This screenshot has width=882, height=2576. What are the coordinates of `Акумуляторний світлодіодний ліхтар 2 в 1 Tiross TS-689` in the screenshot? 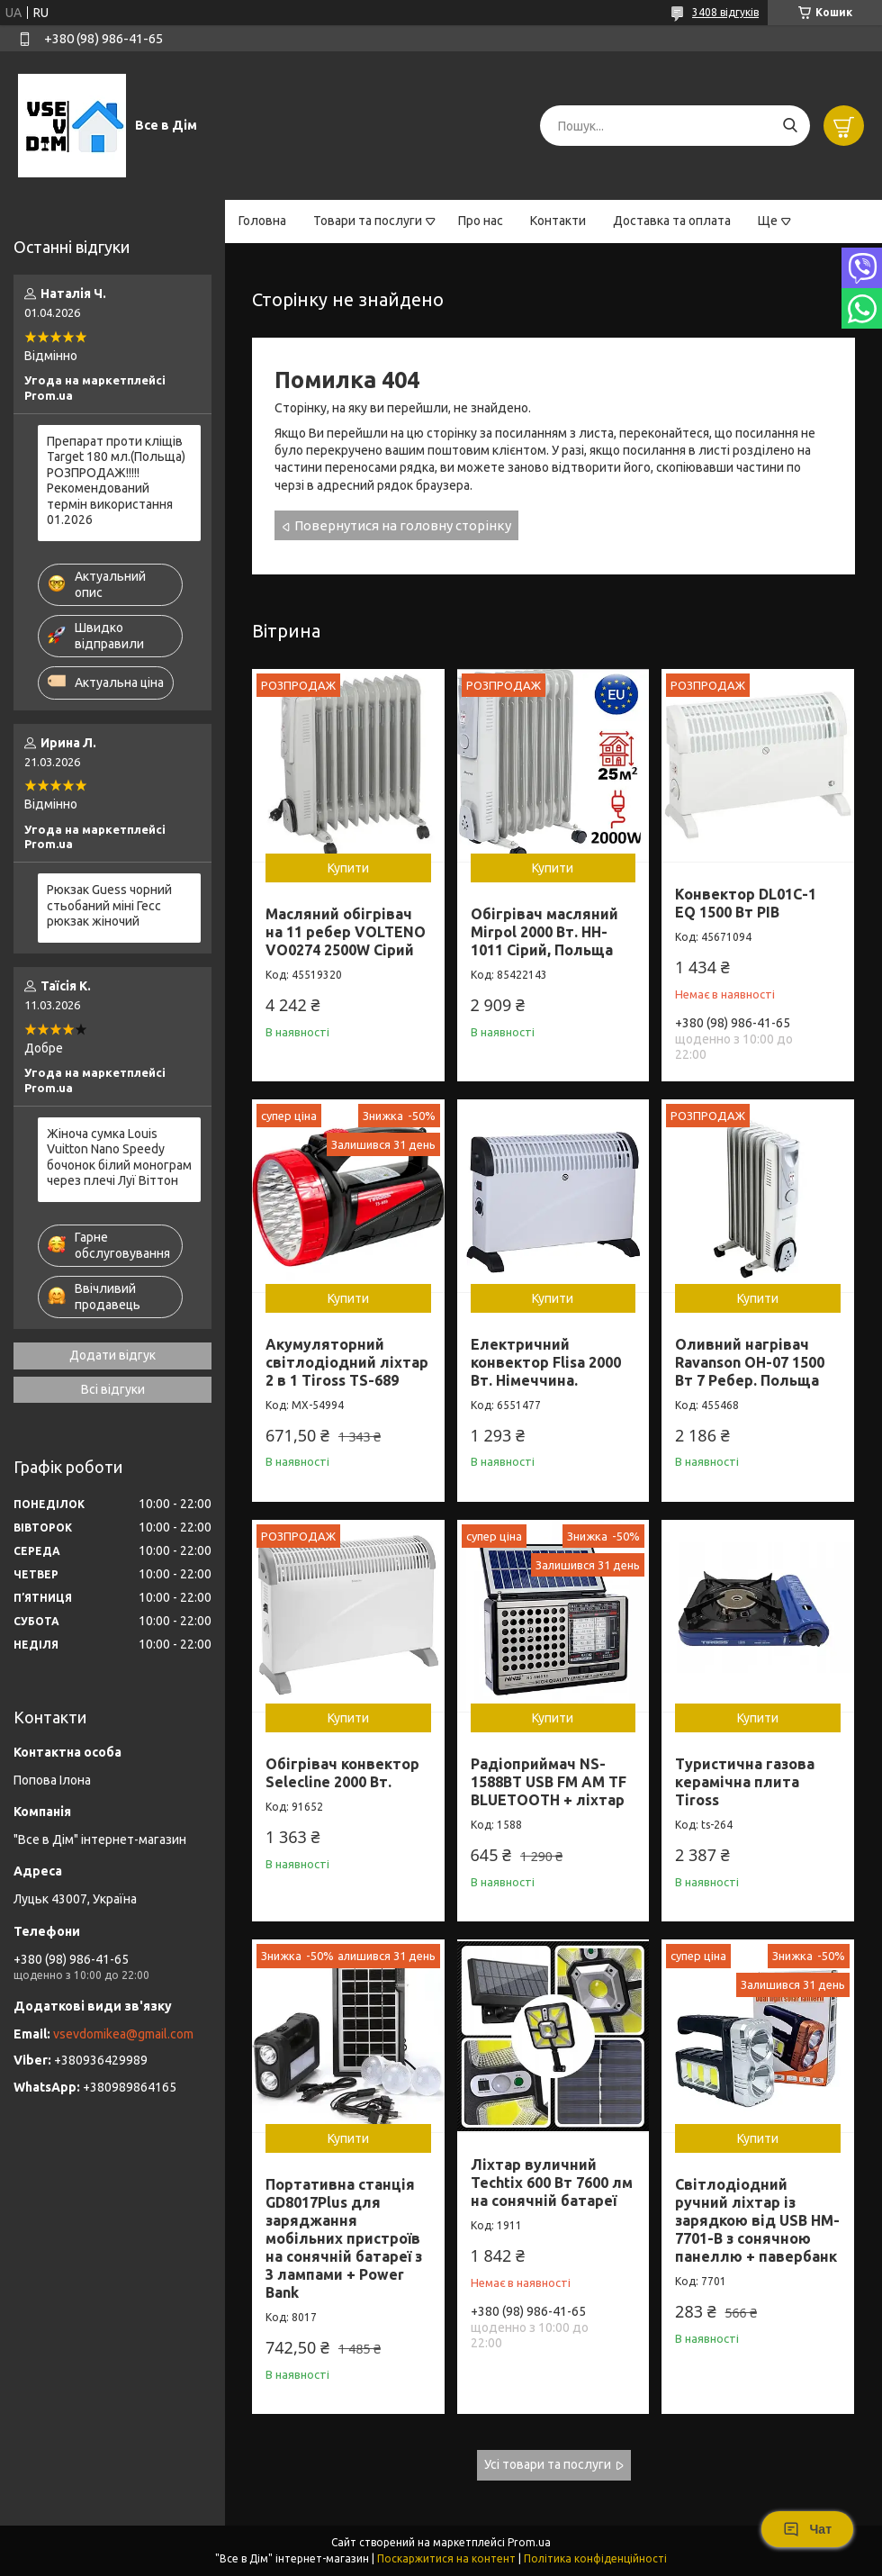 It's located at (347, 1362).